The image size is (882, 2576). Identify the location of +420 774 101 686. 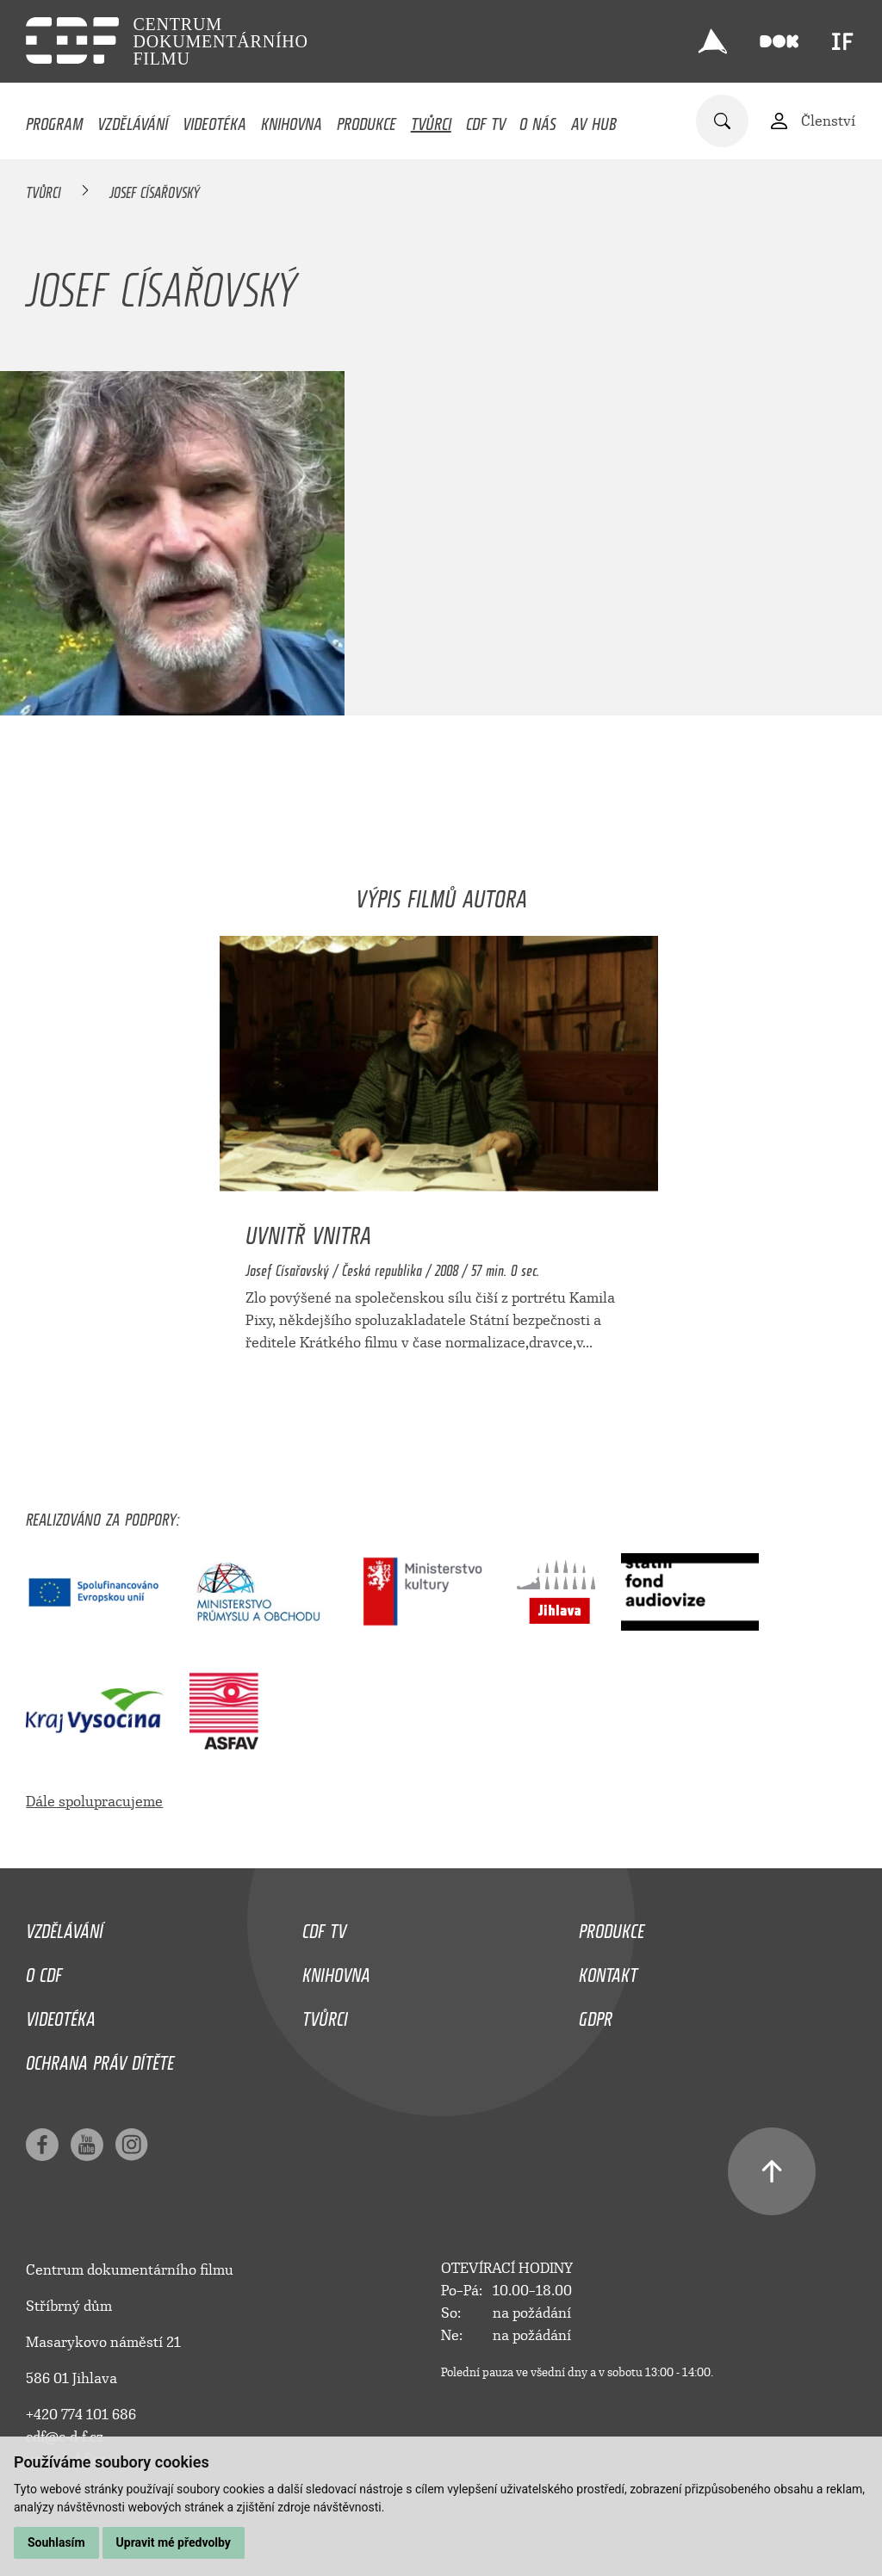
(81, 2414).